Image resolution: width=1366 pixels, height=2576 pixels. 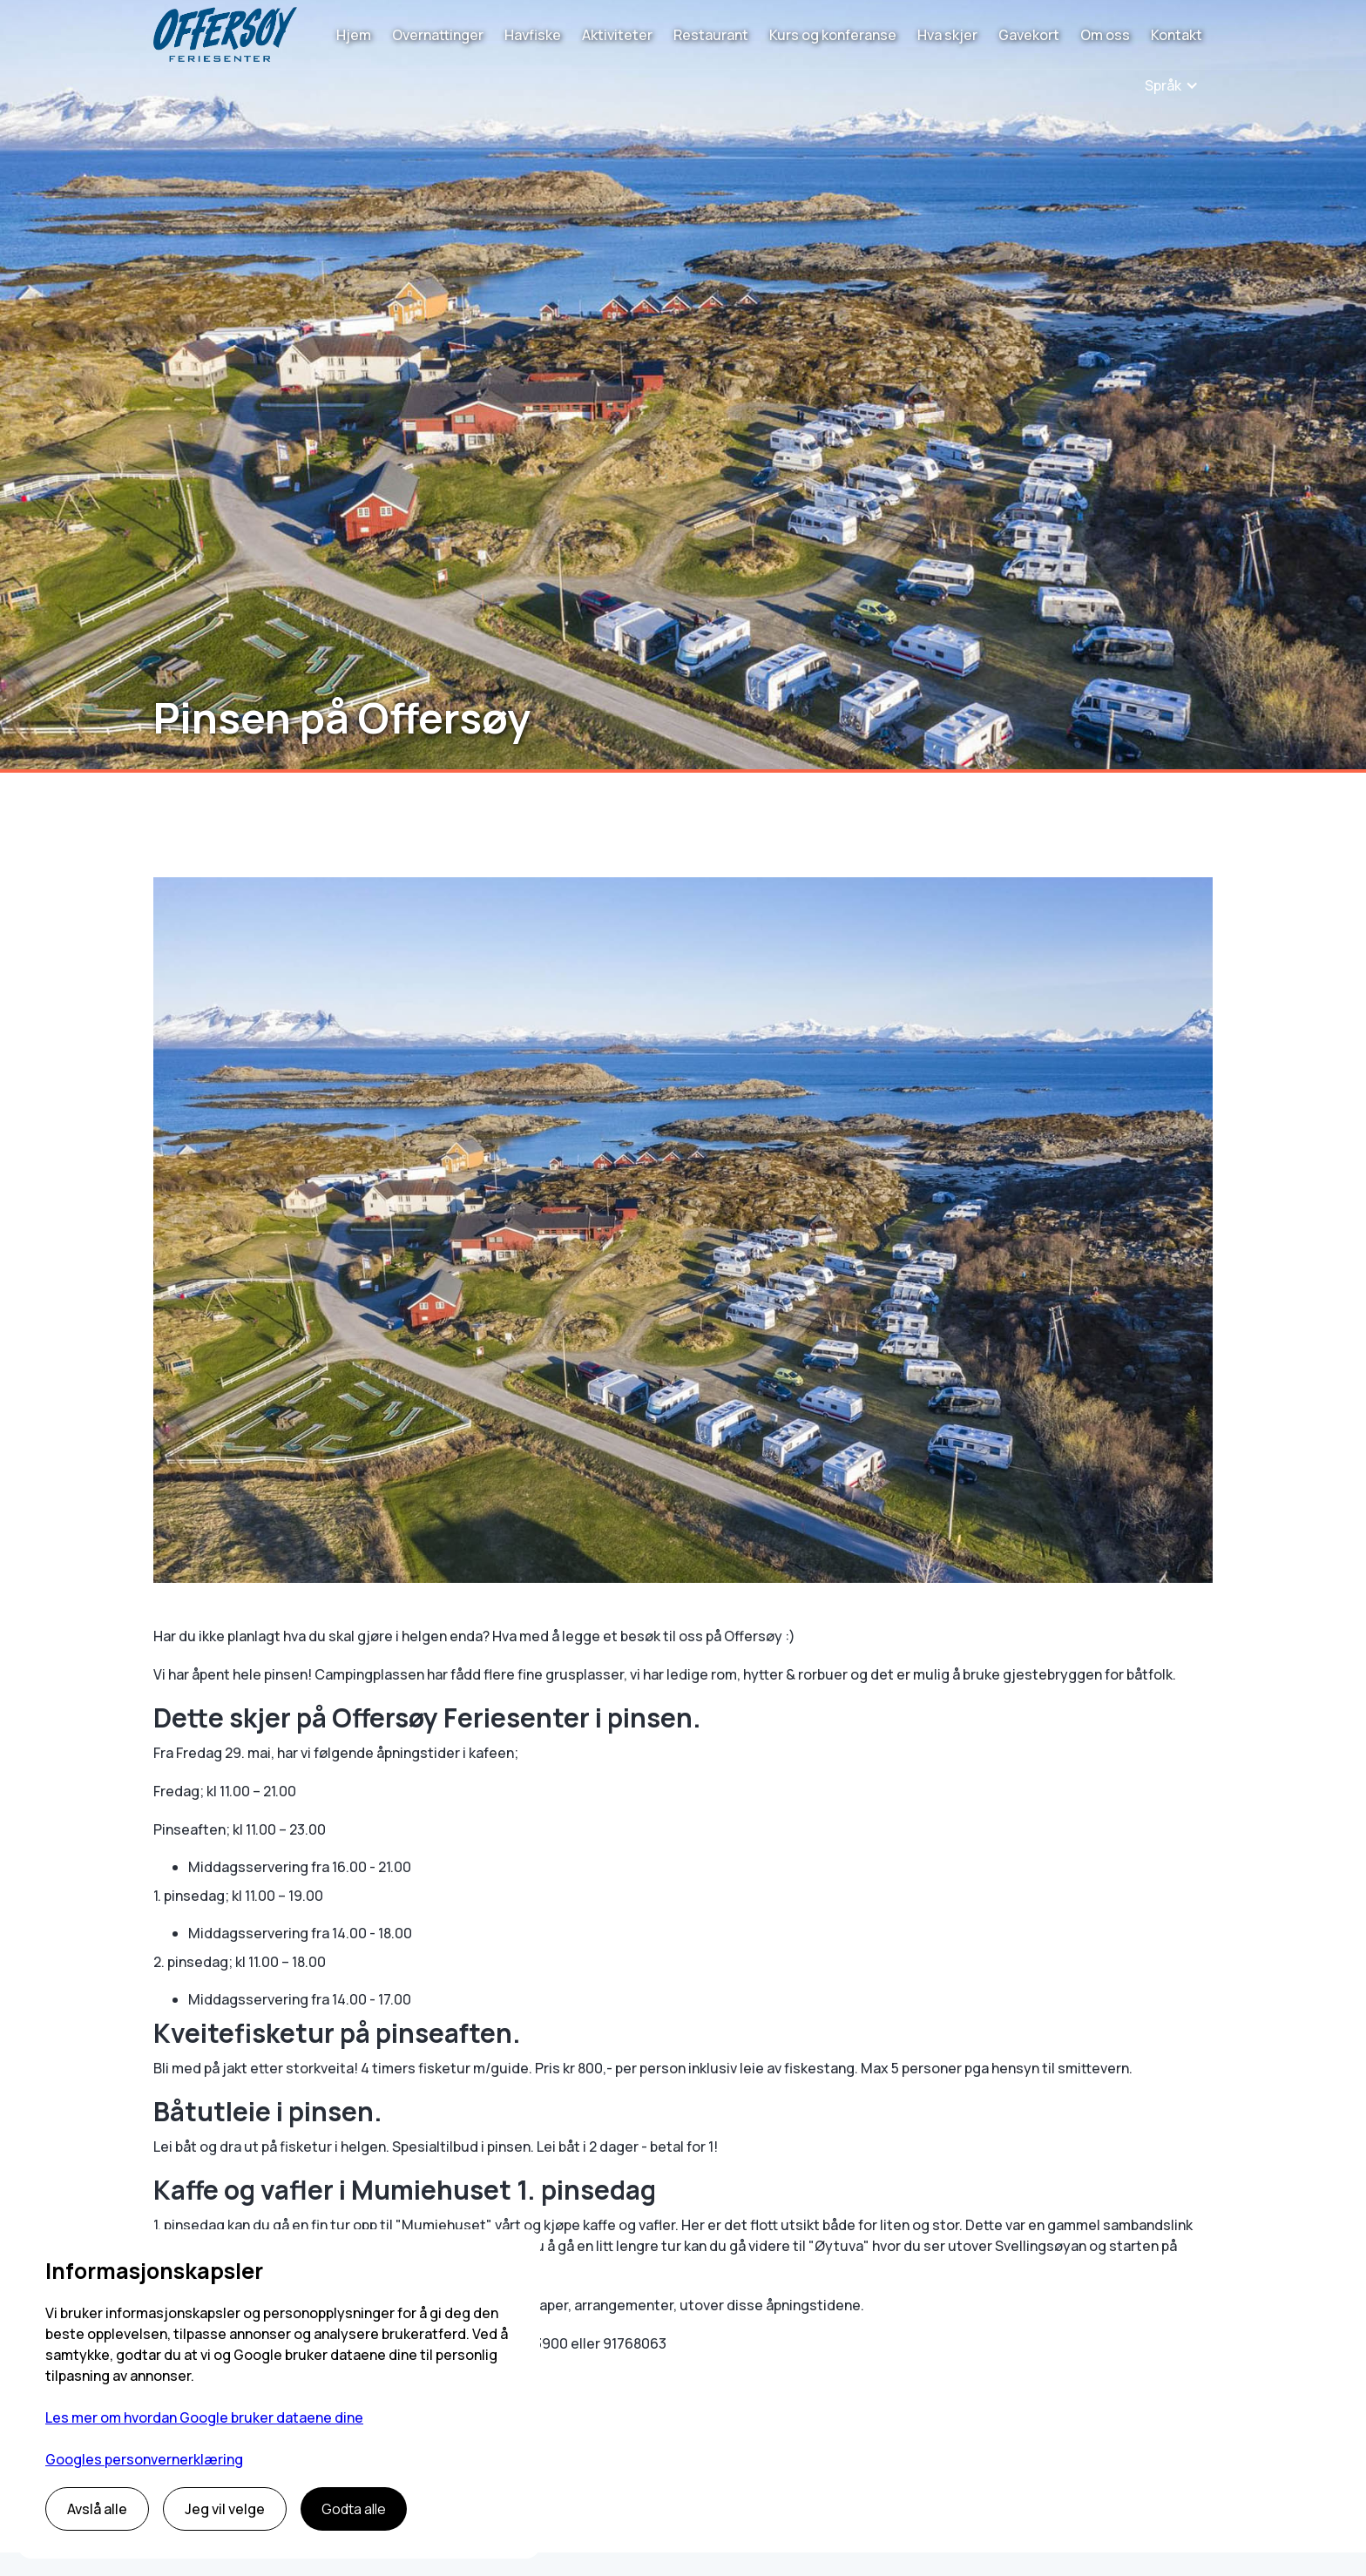 I want to click on [home], so click(x=225, y=34).